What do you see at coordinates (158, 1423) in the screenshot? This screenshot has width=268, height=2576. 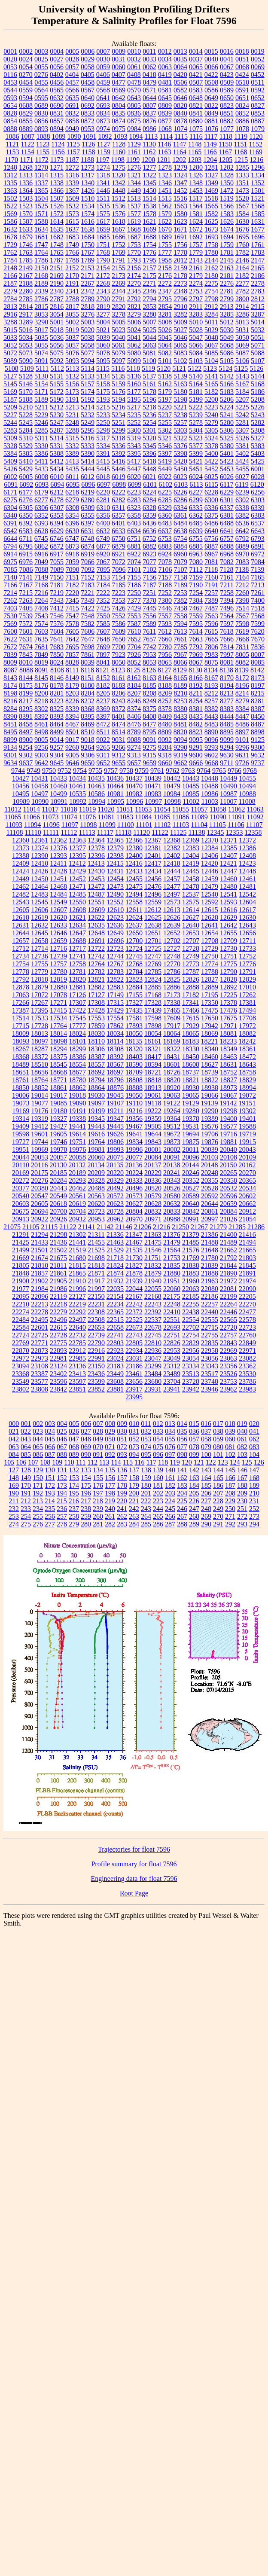 I see `012` at bounding box center [158, 1423].